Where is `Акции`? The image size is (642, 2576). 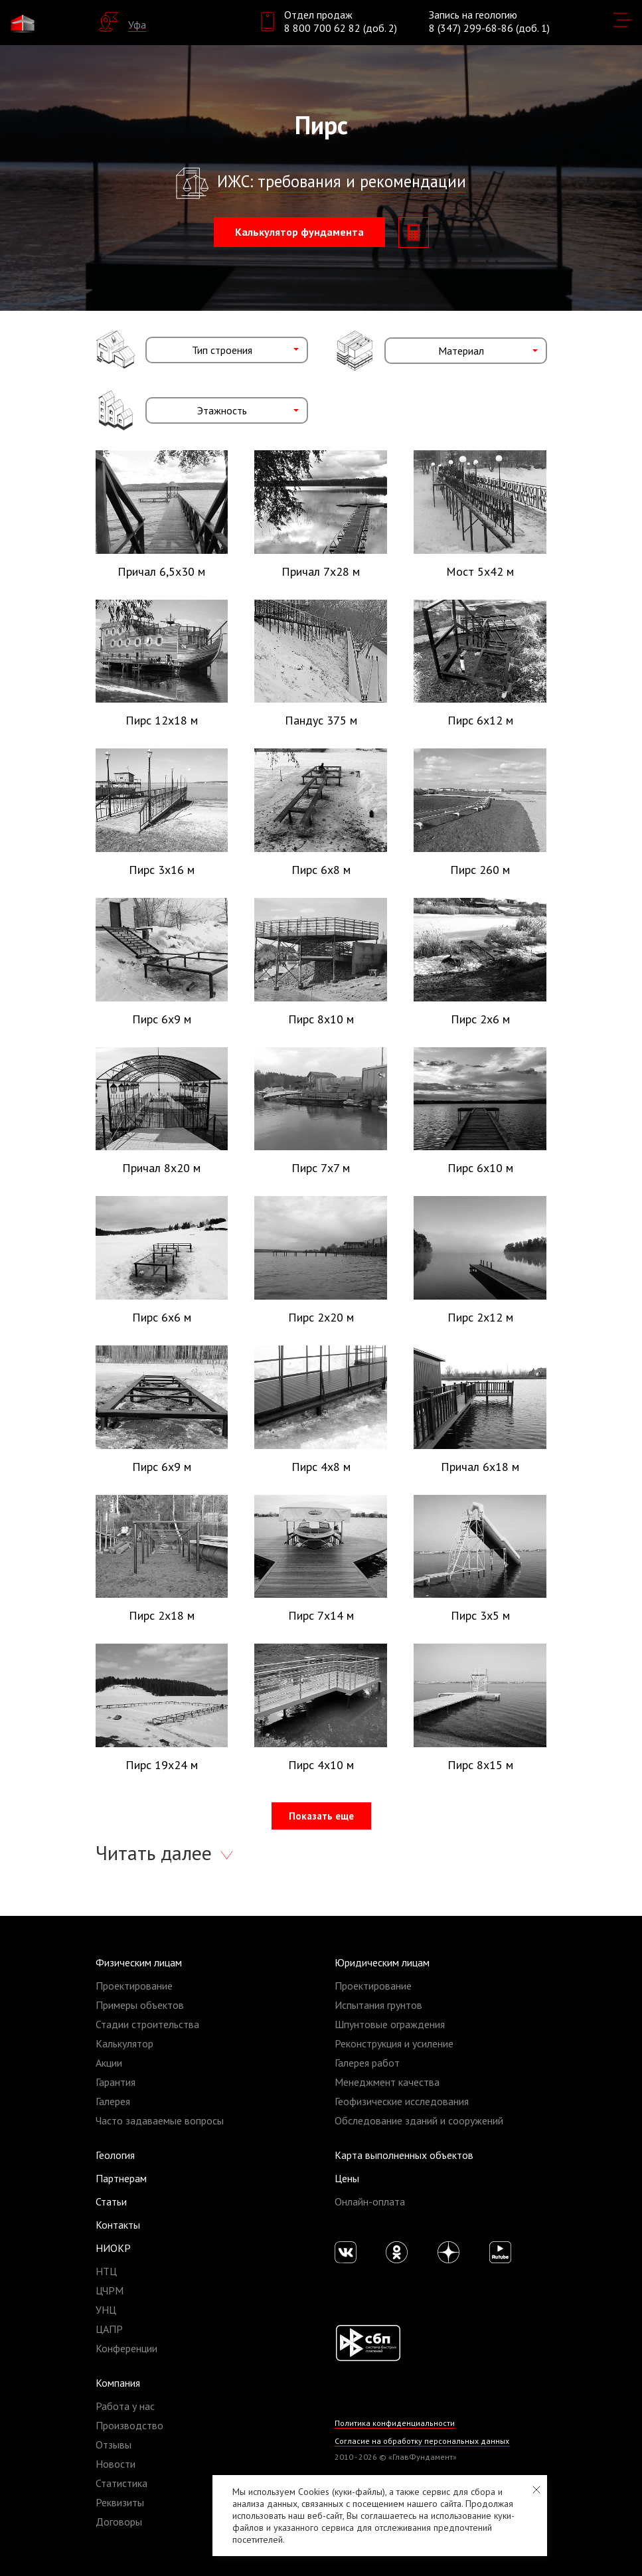 Акции is located at coordinates (109, 2062).